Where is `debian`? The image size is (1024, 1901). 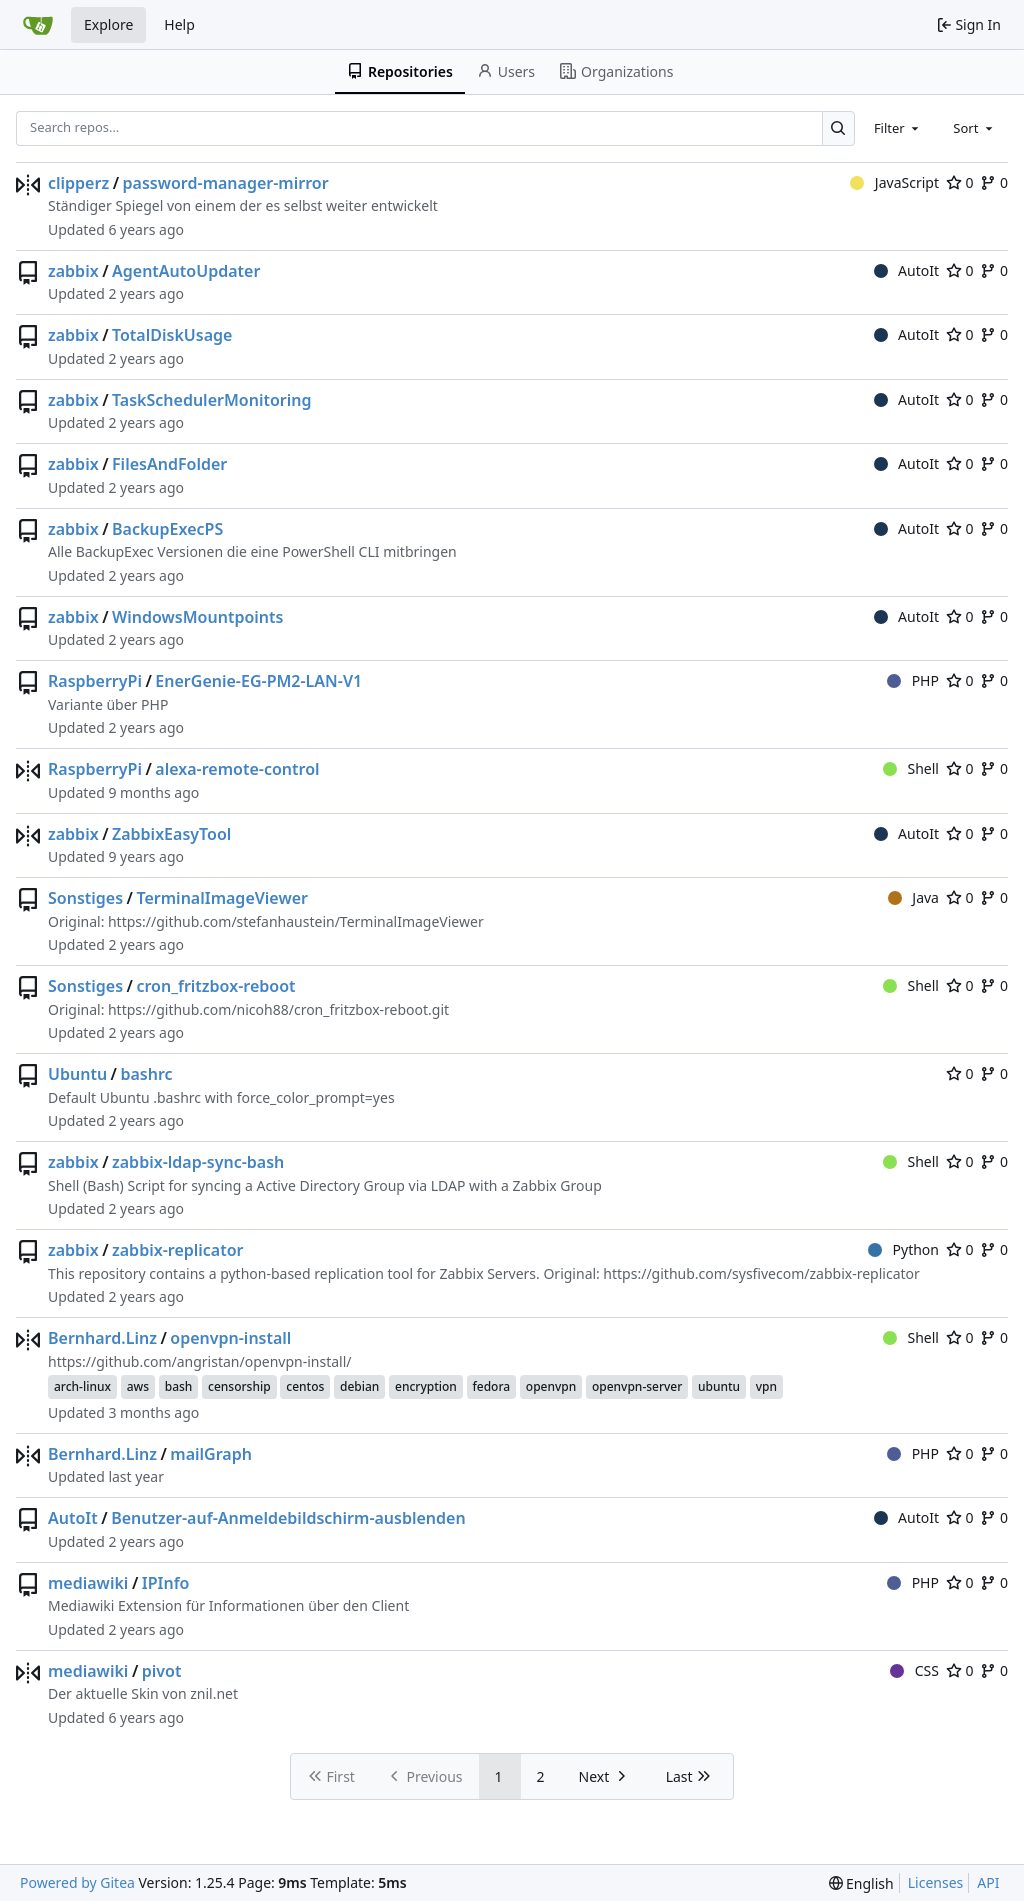 debian is located at coordinates (359, 1386).